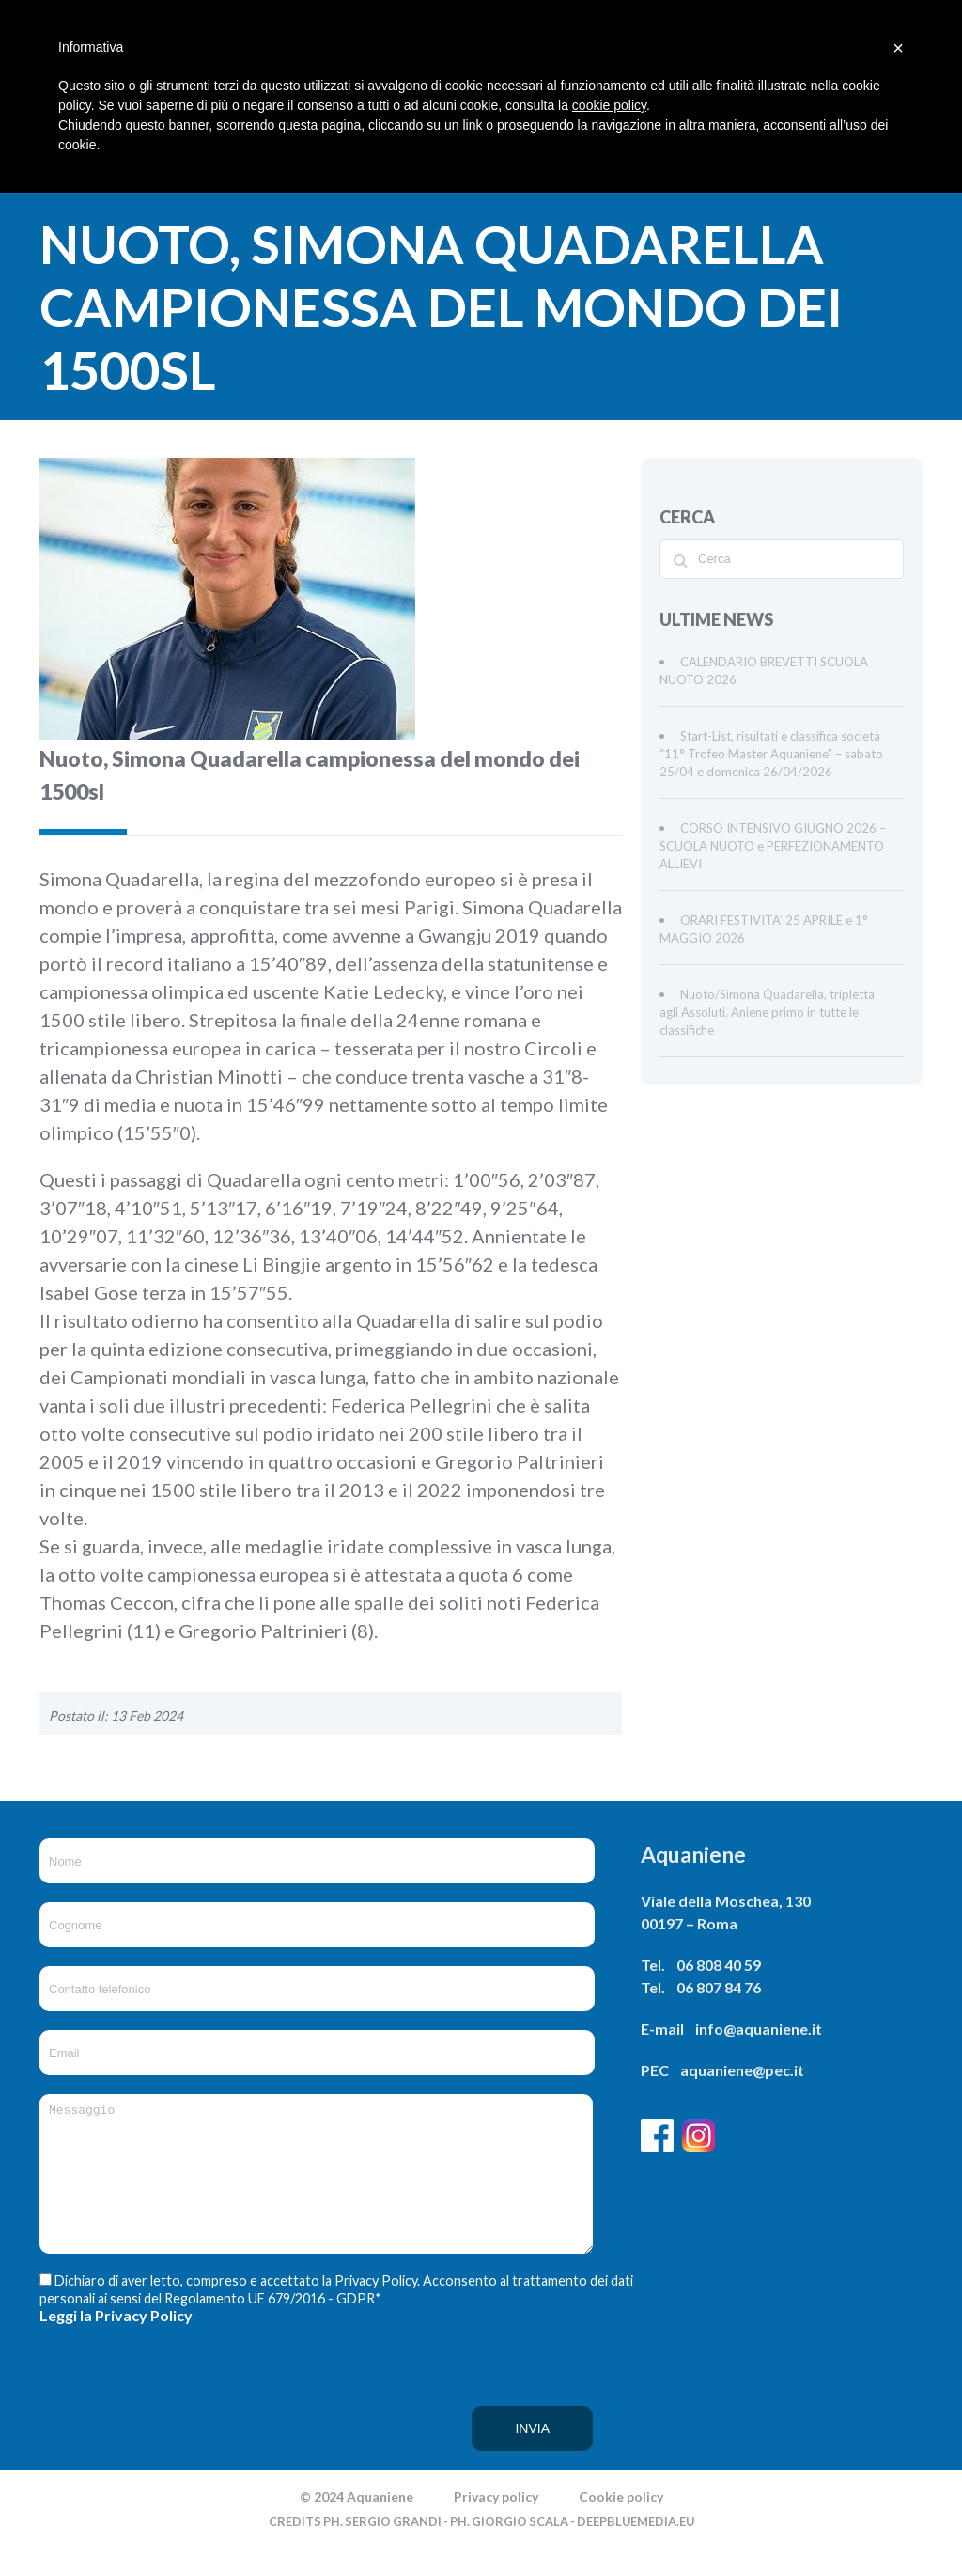  Describe the element at coordinates (496, 2525) in the screenshot. I see `Privacy policy` at that location.